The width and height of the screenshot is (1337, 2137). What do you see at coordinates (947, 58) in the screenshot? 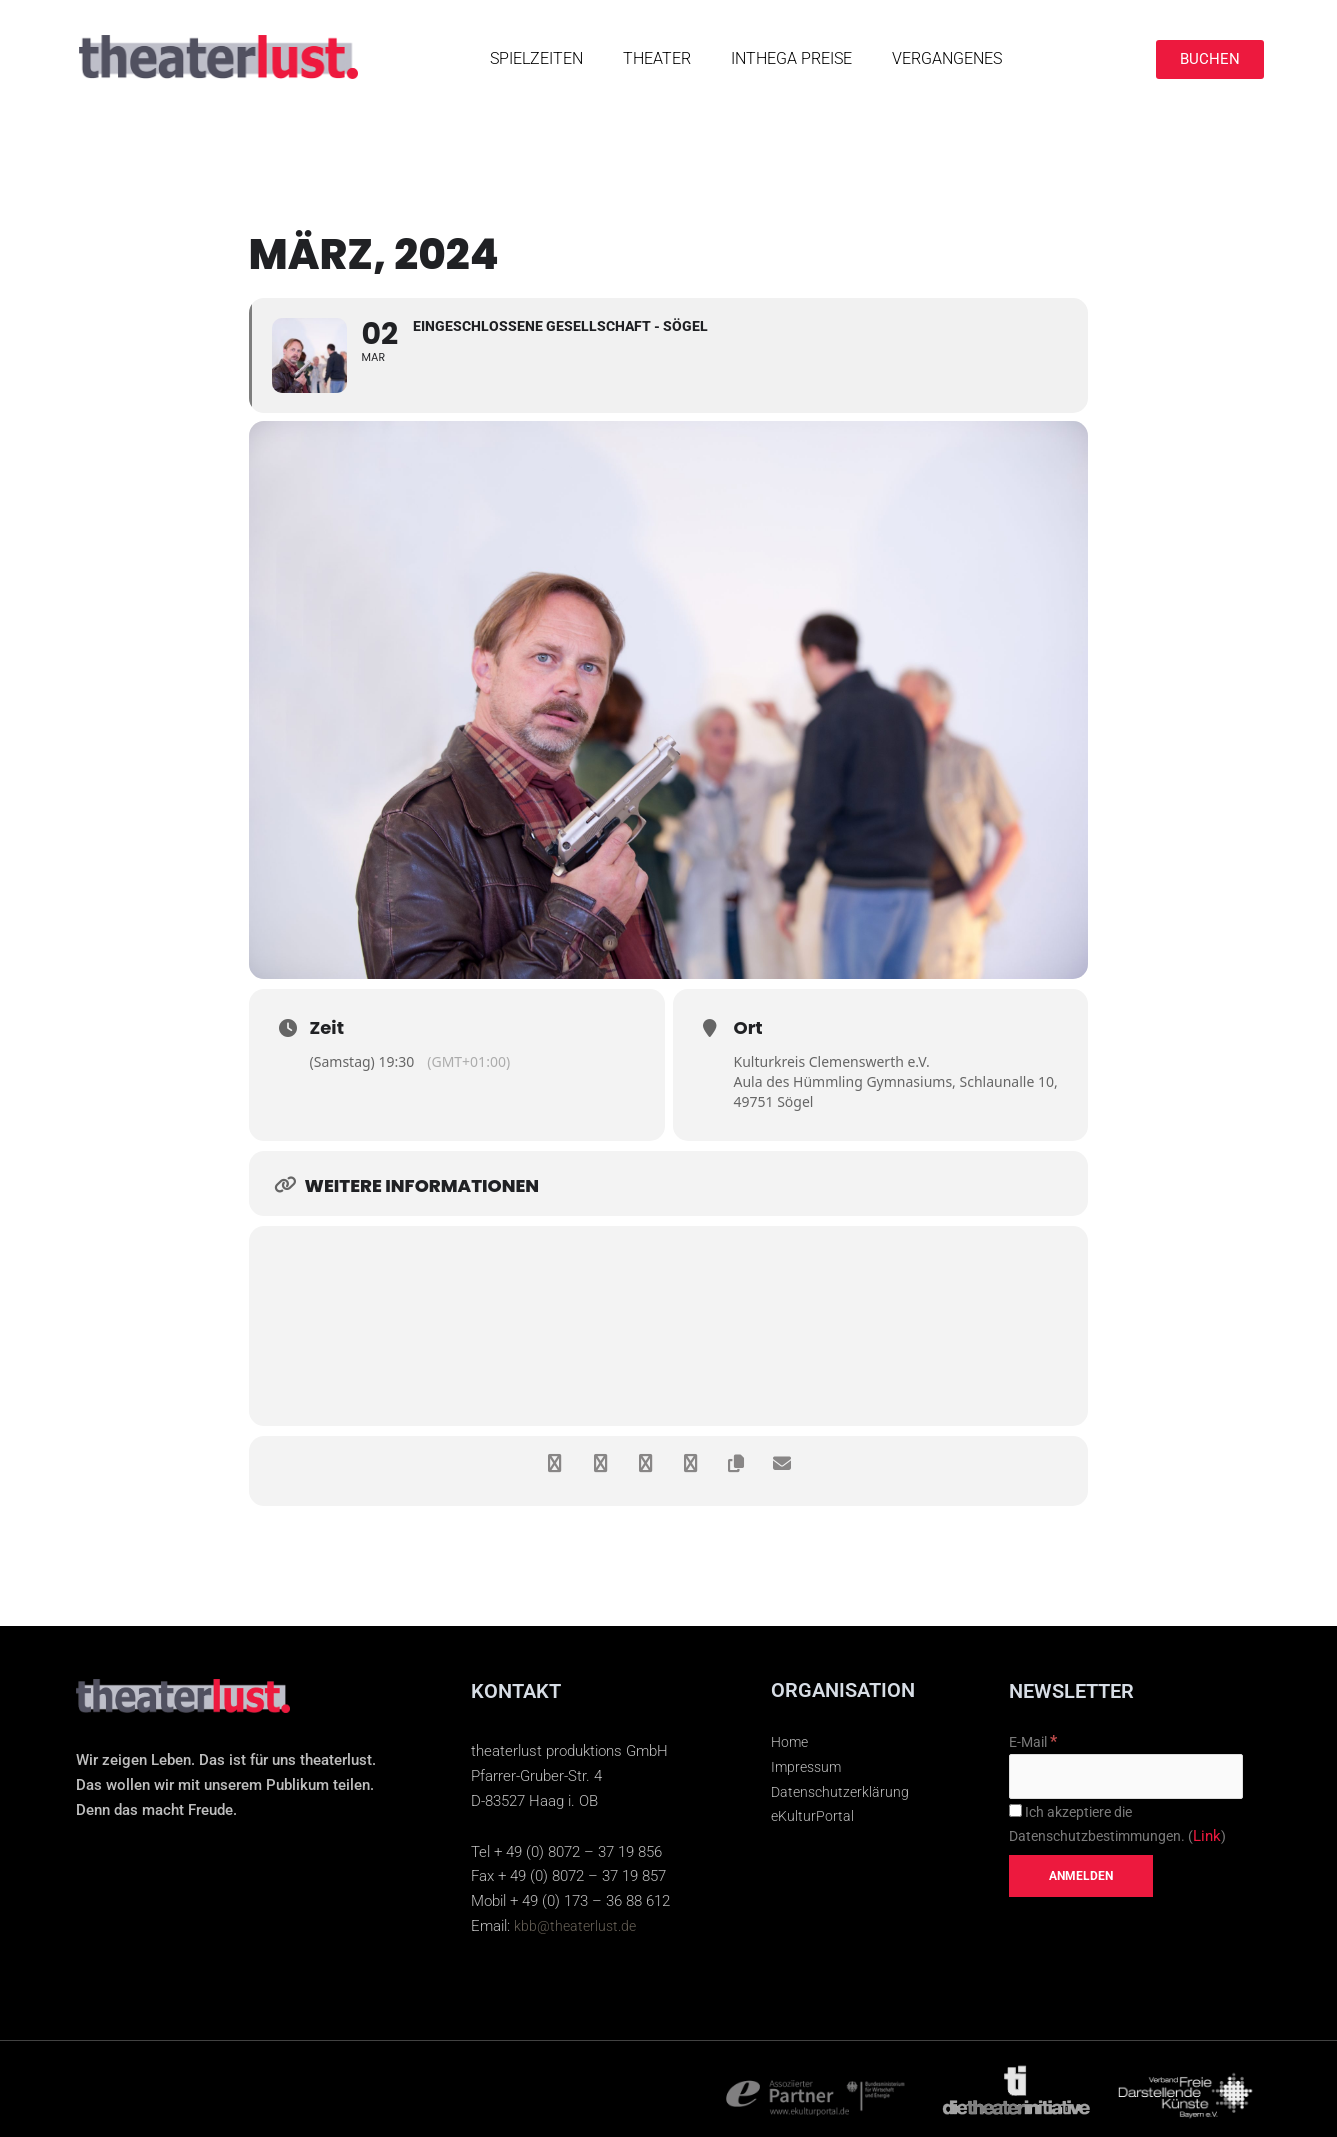
I see `Vergangenes` at bounding box center [947, 58].